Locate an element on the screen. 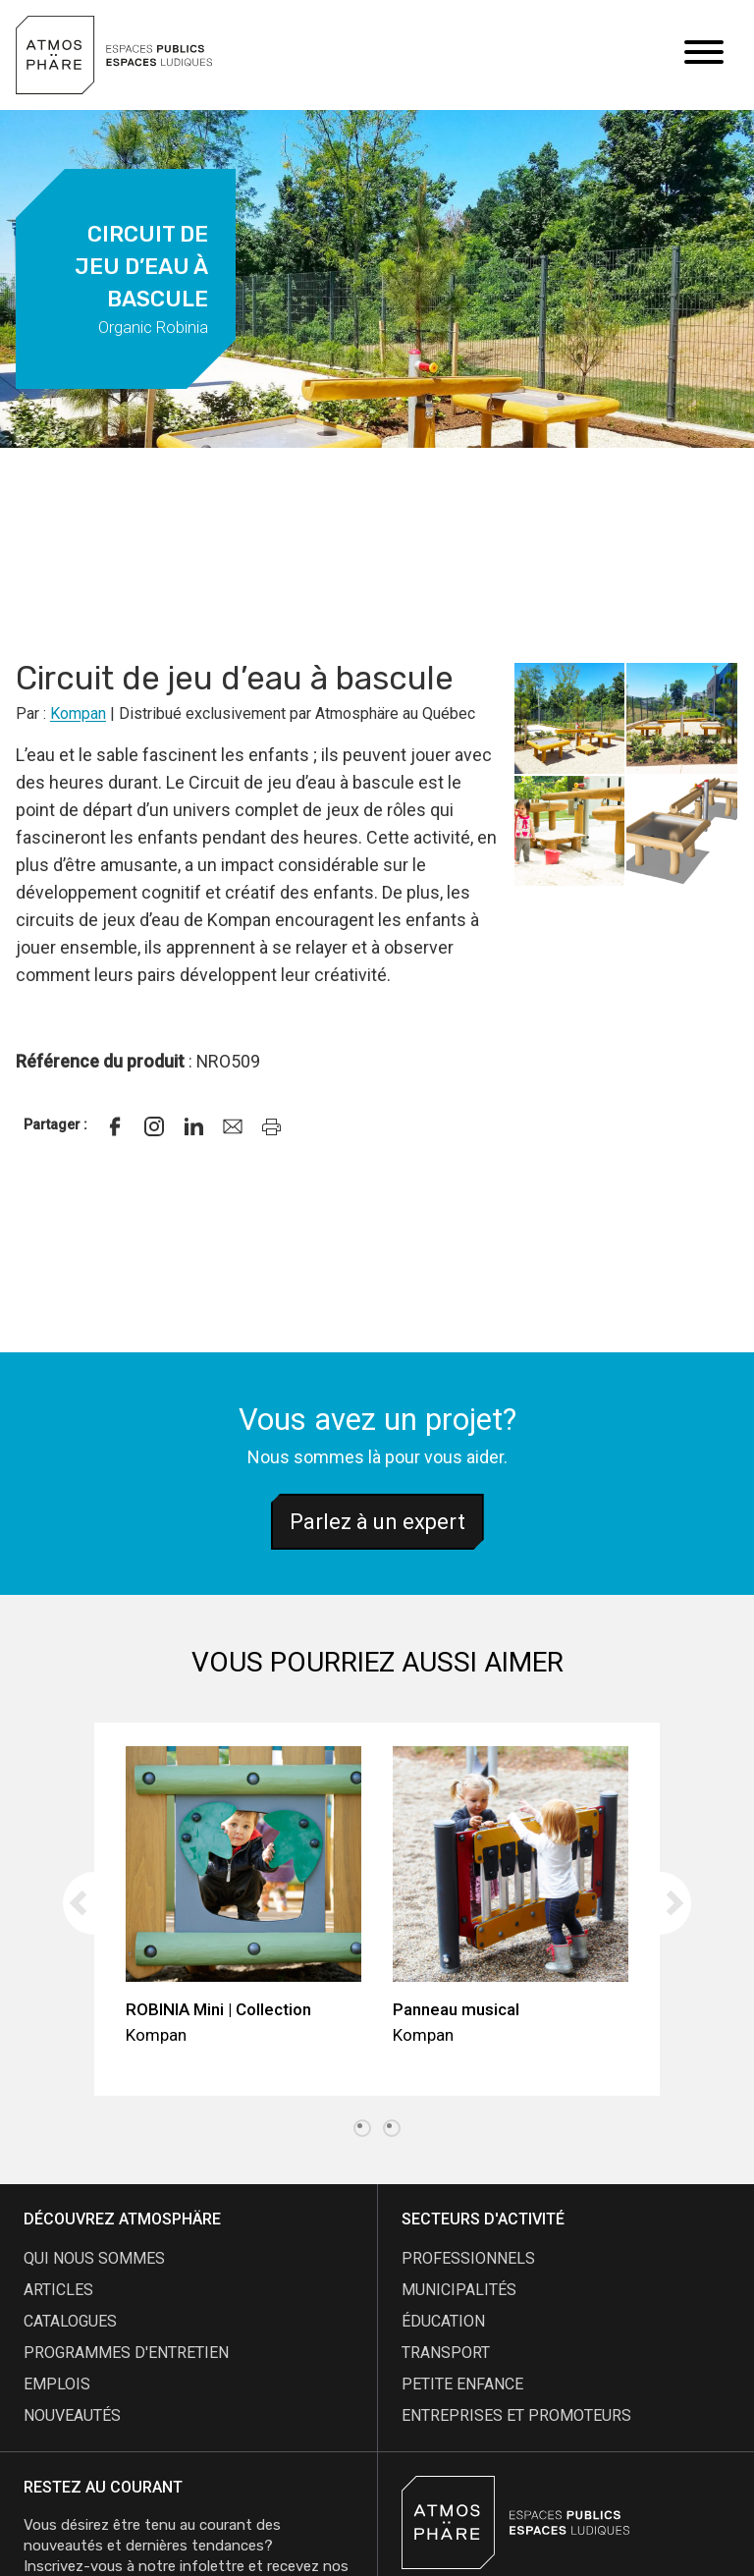 Image resolution: width=754 pixels, height=2576 pixels. Éducation is located at coordinates (443, 2321).